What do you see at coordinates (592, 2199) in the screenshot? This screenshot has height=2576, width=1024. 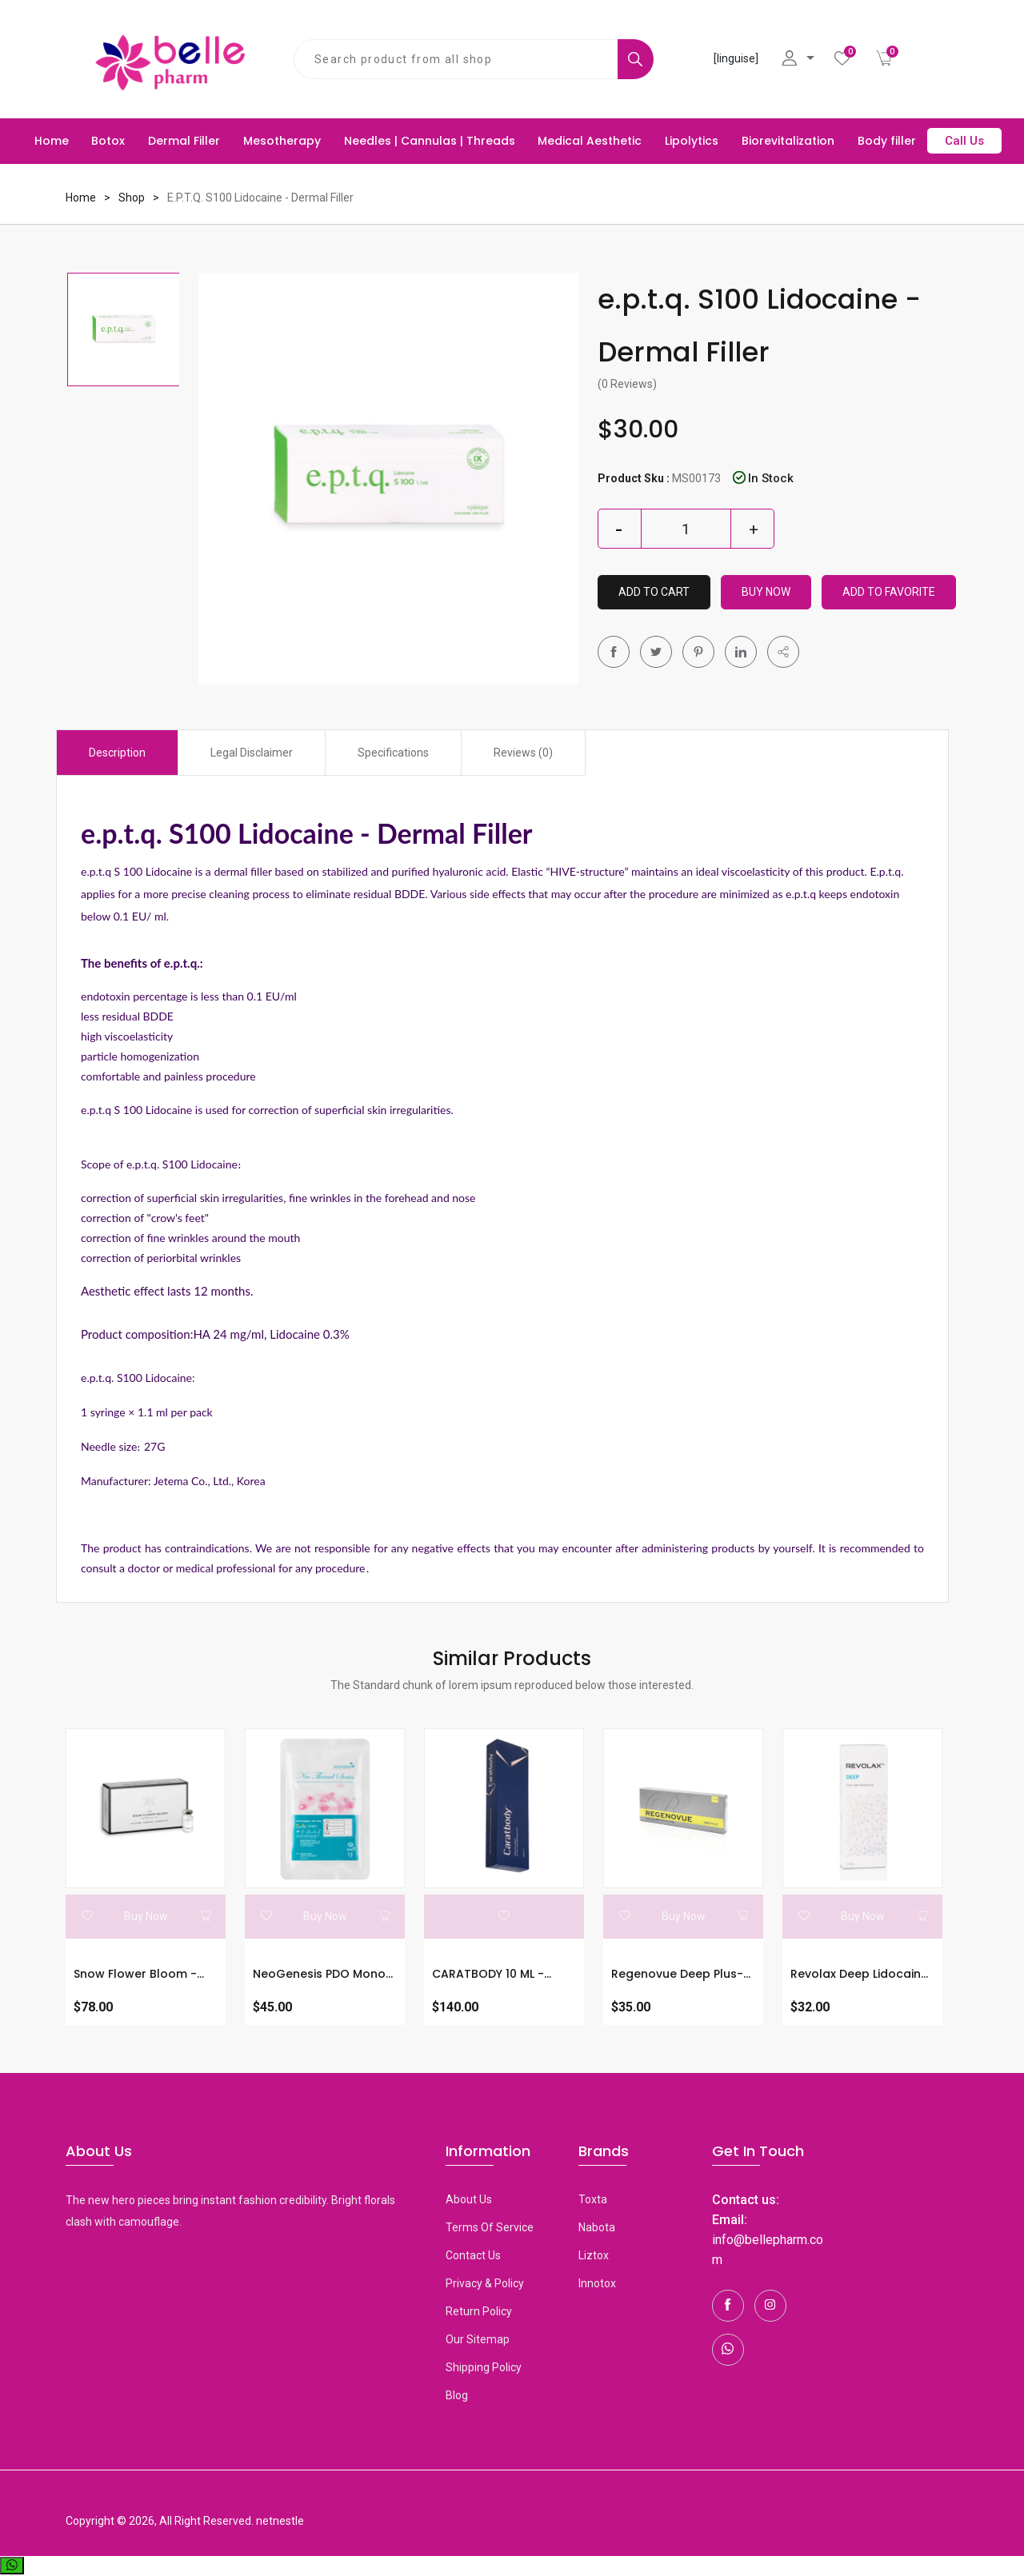 I see `toxta` at bounding box center [592, 2199].